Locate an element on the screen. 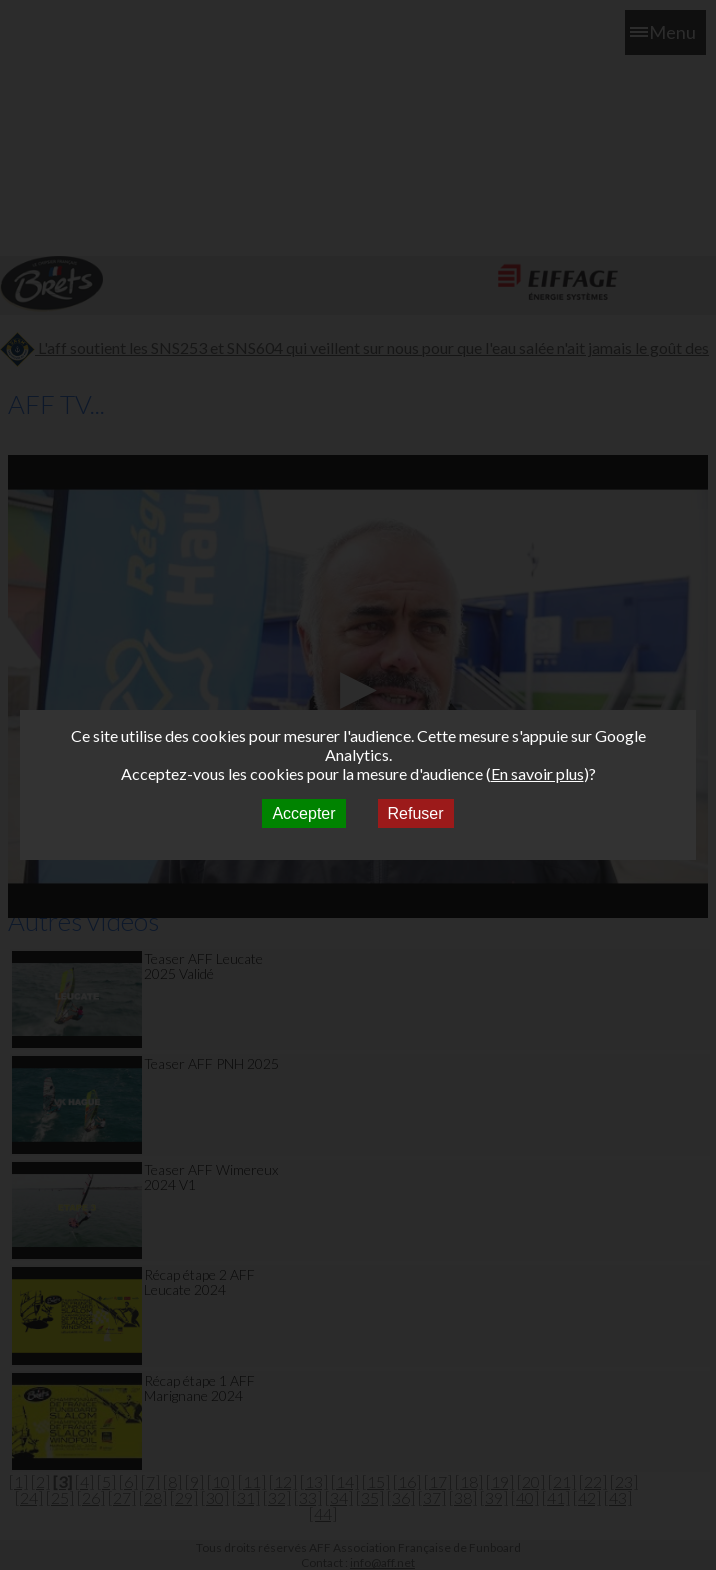  Accepter is located at coordinates (303, 813).